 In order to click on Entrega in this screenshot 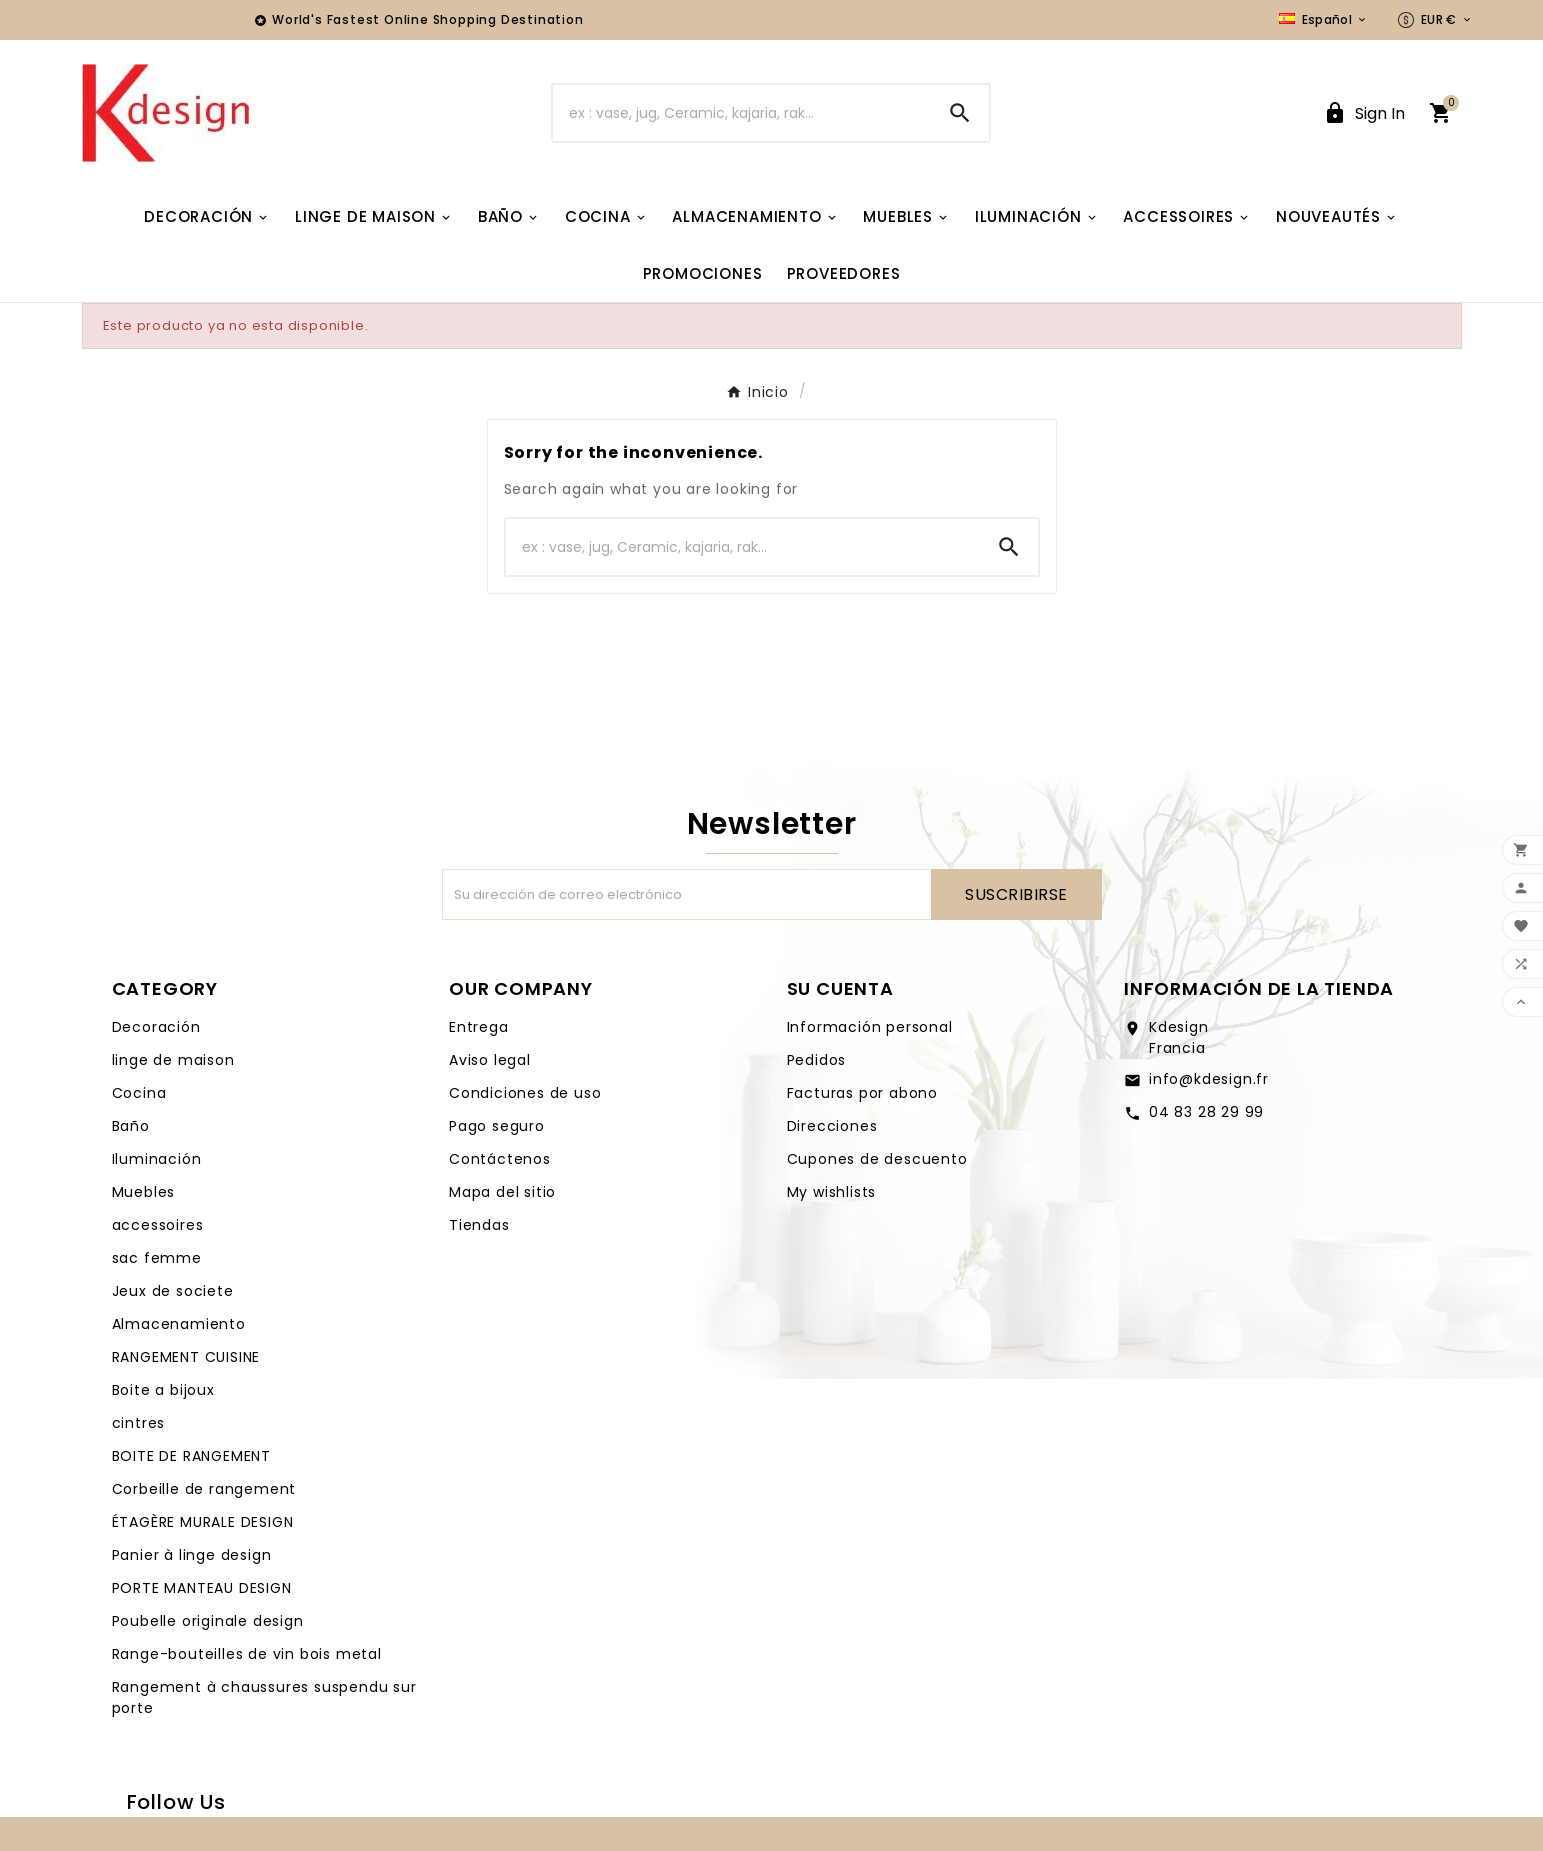, I will do `click(479, 1027)`.